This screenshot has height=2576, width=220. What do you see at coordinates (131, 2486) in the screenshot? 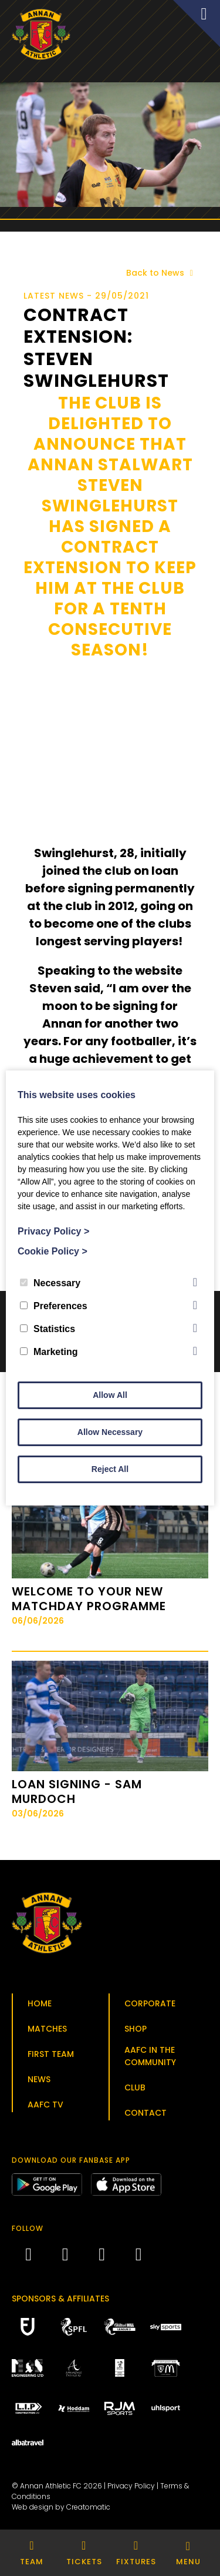
I see `Privacy Policy` at bounding box center [131, 2486].